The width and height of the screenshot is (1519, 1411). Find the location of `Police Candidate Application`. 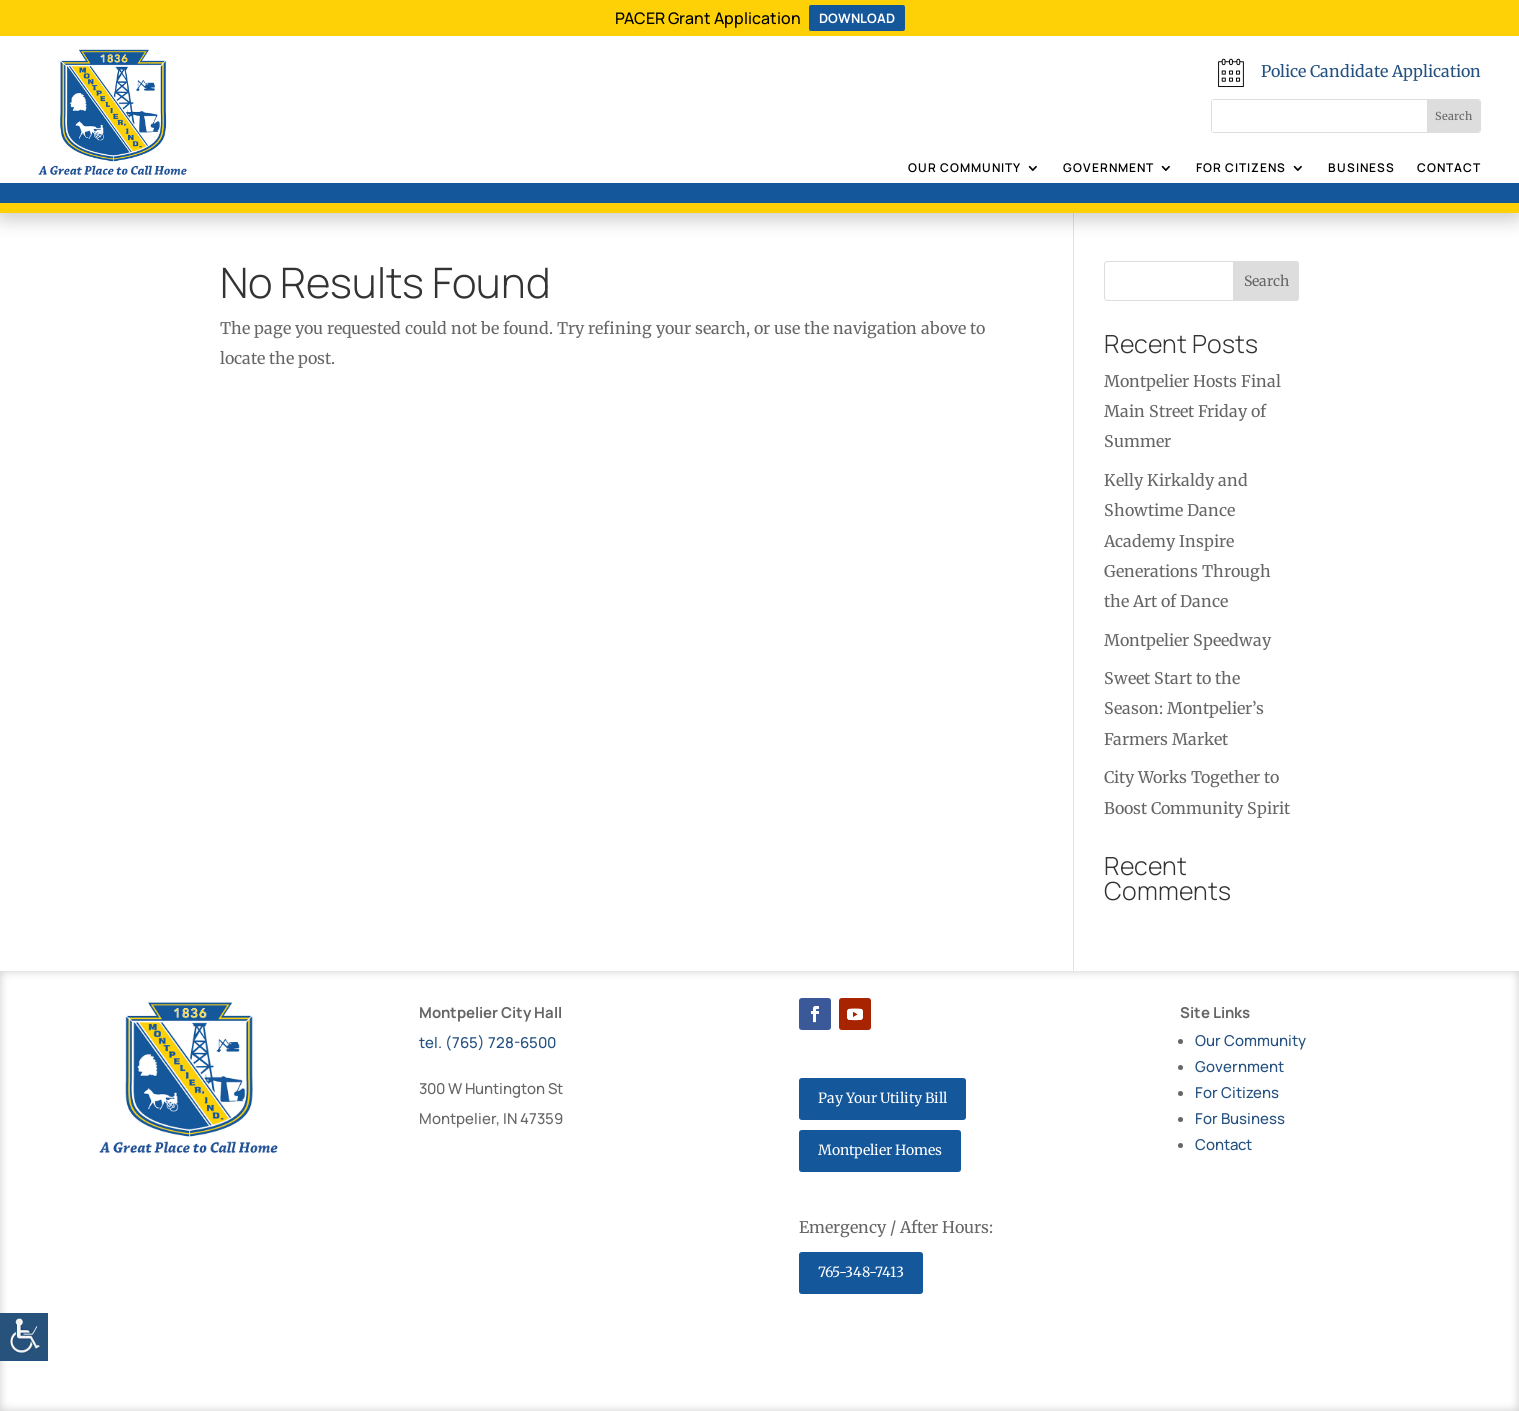

Police Candidate Application is located at coordinates (1371, 71).